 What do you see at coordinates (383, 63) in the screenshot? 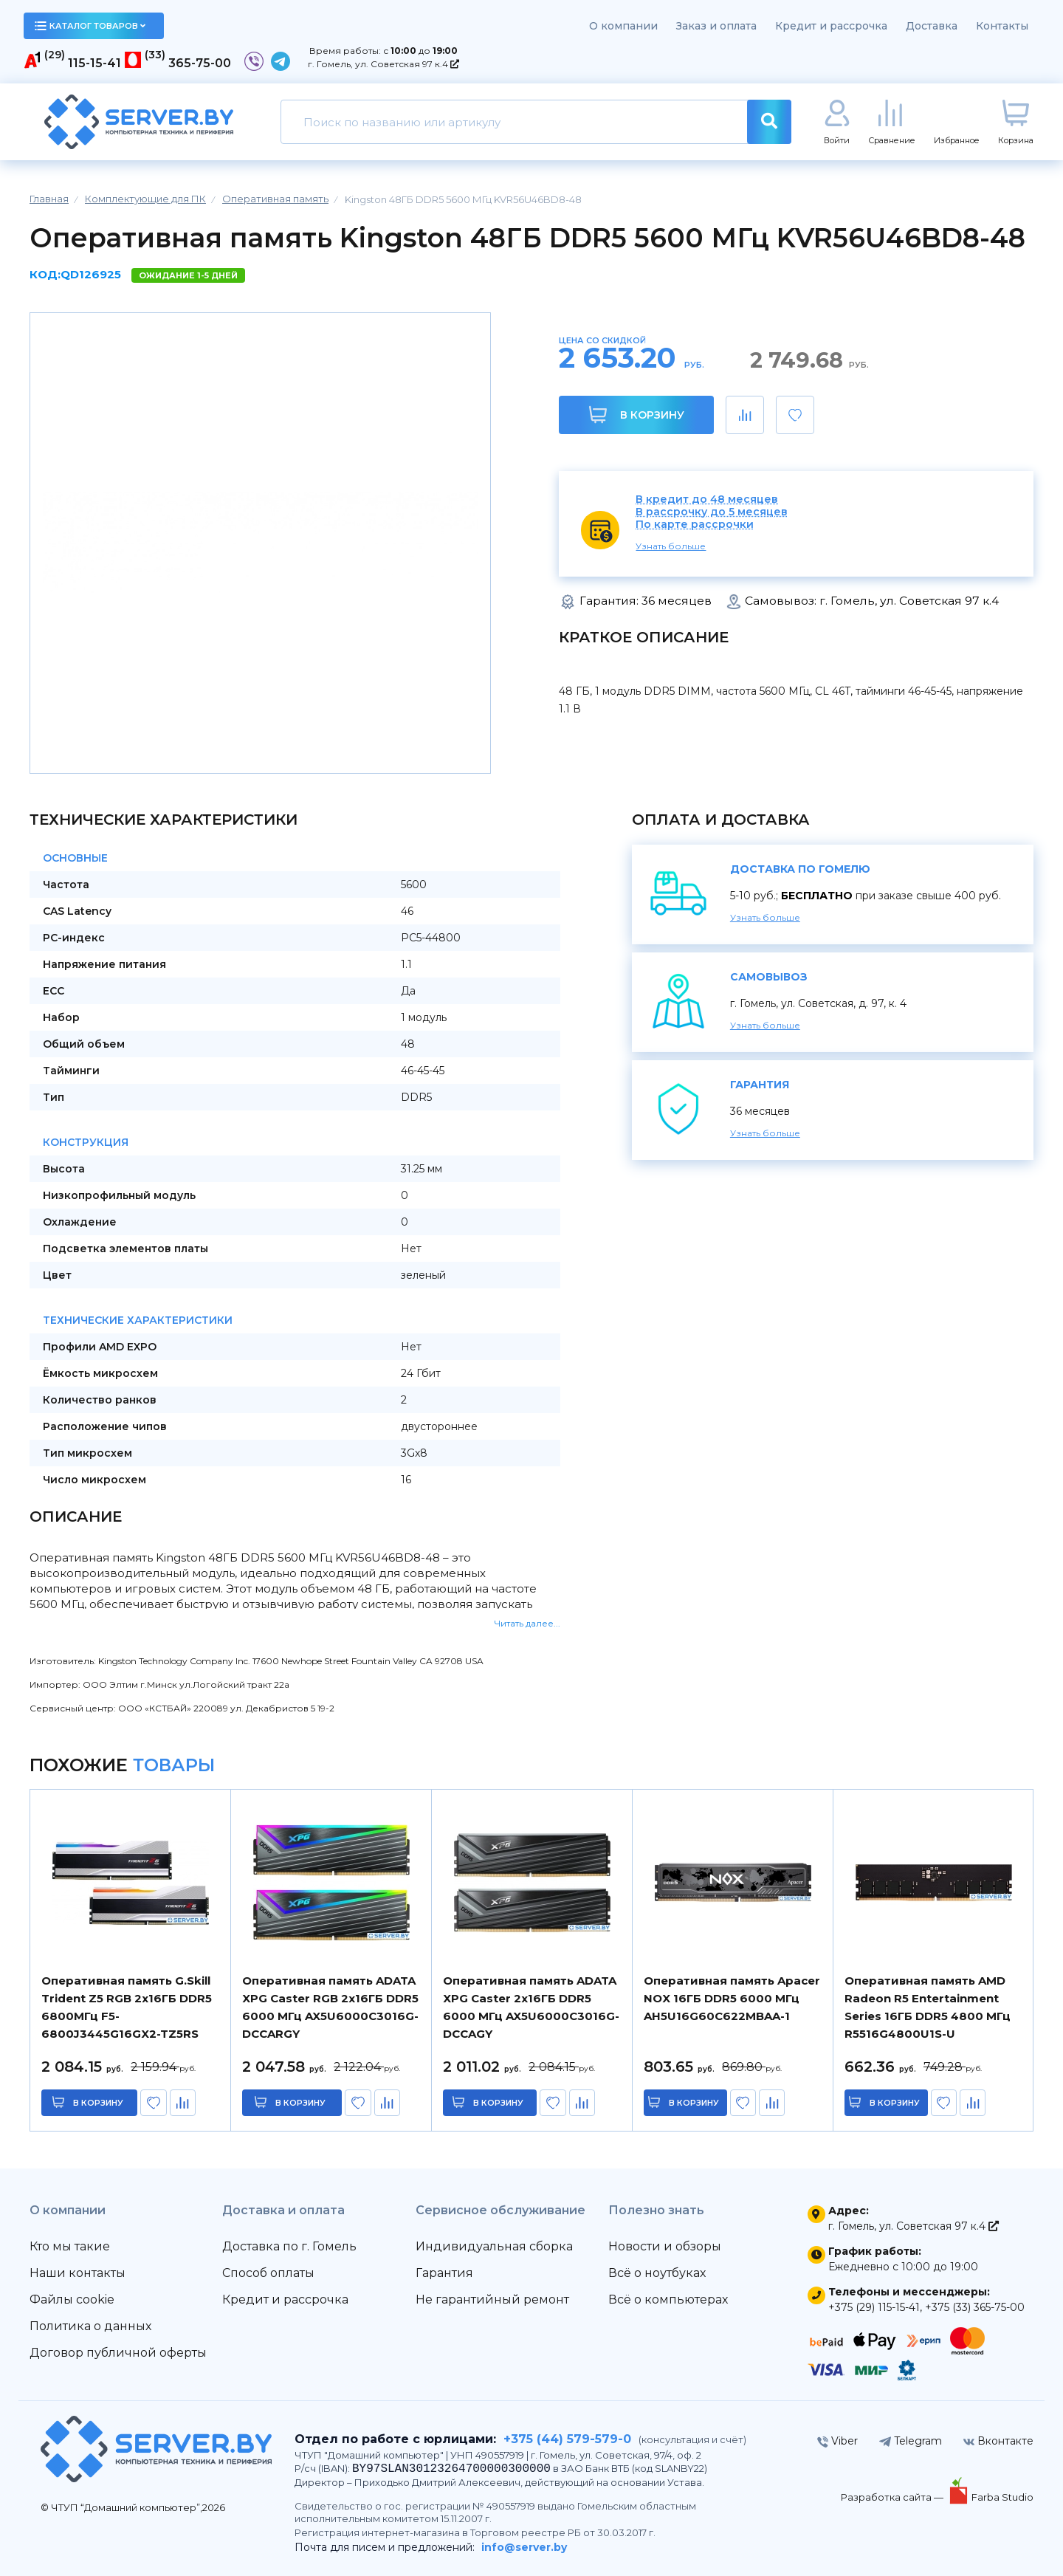
I see `г. Гомель, ул. Советская 97 к.4` at bounding box center [383, 63].